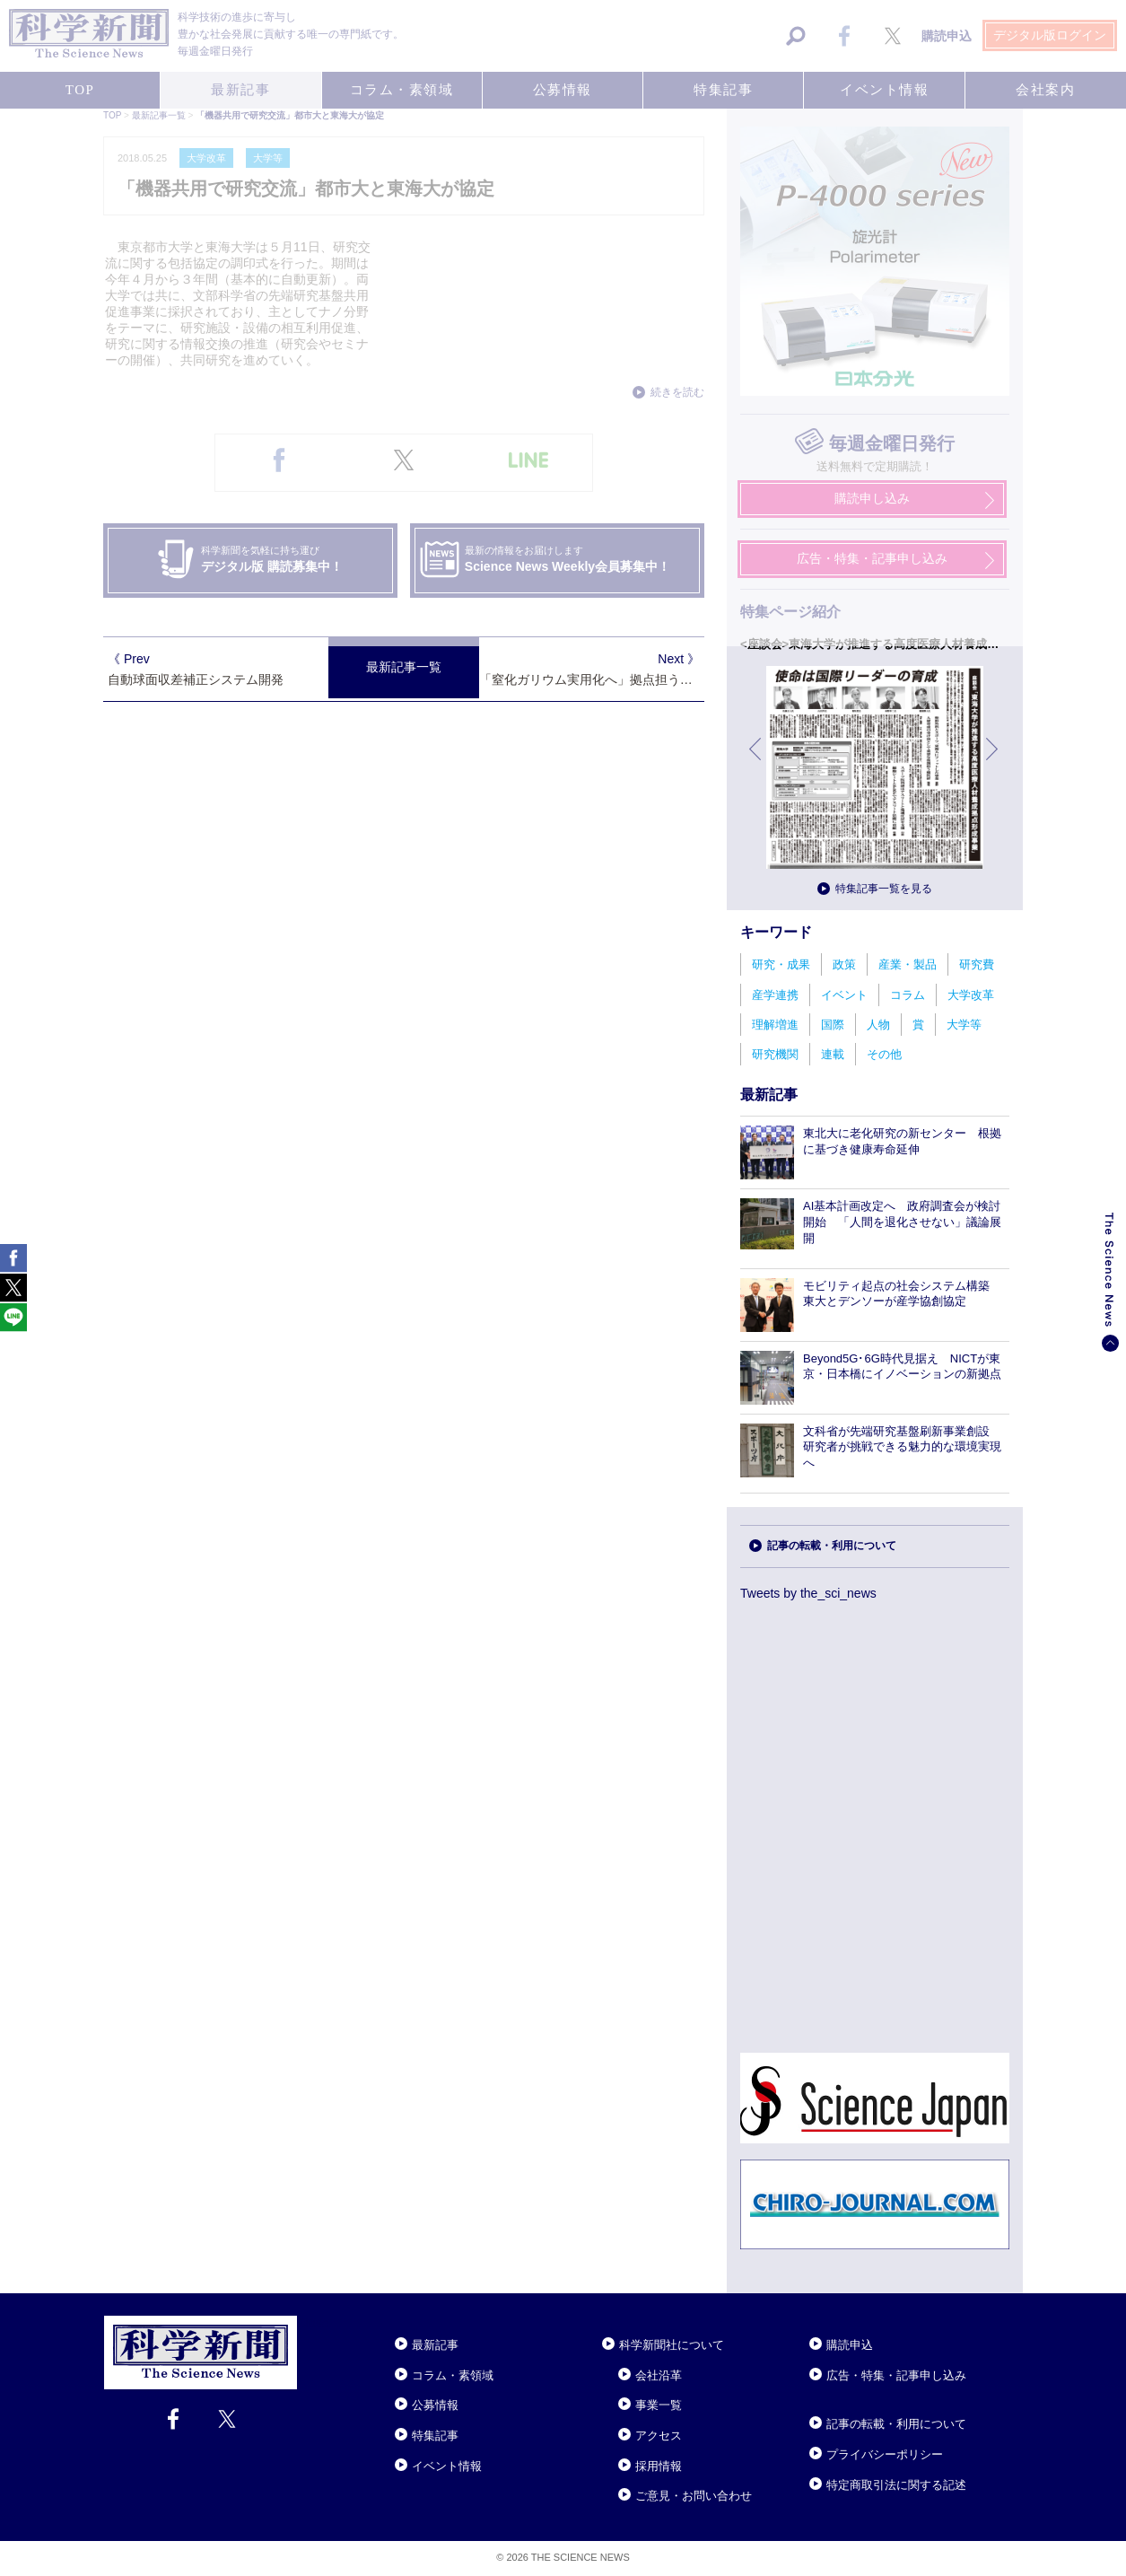 The image size is (1126, 2576). What do you see at coordinates (658, 2405) in the screenshot?
I see `事業一覧` at bounding box center [658, 2405].